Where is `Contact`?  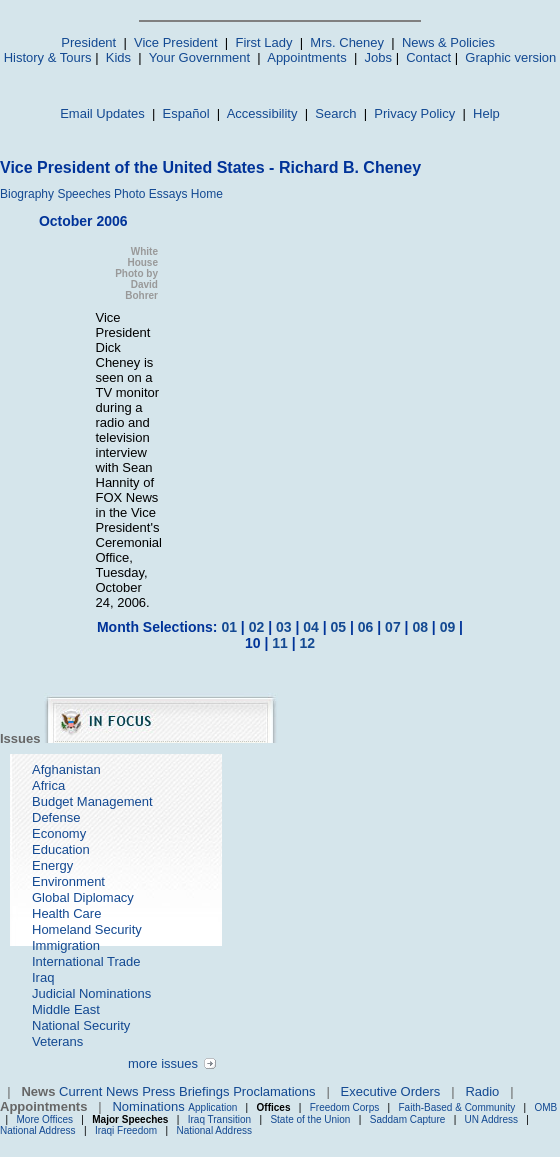
Contact is located at coordinates (428, 57).